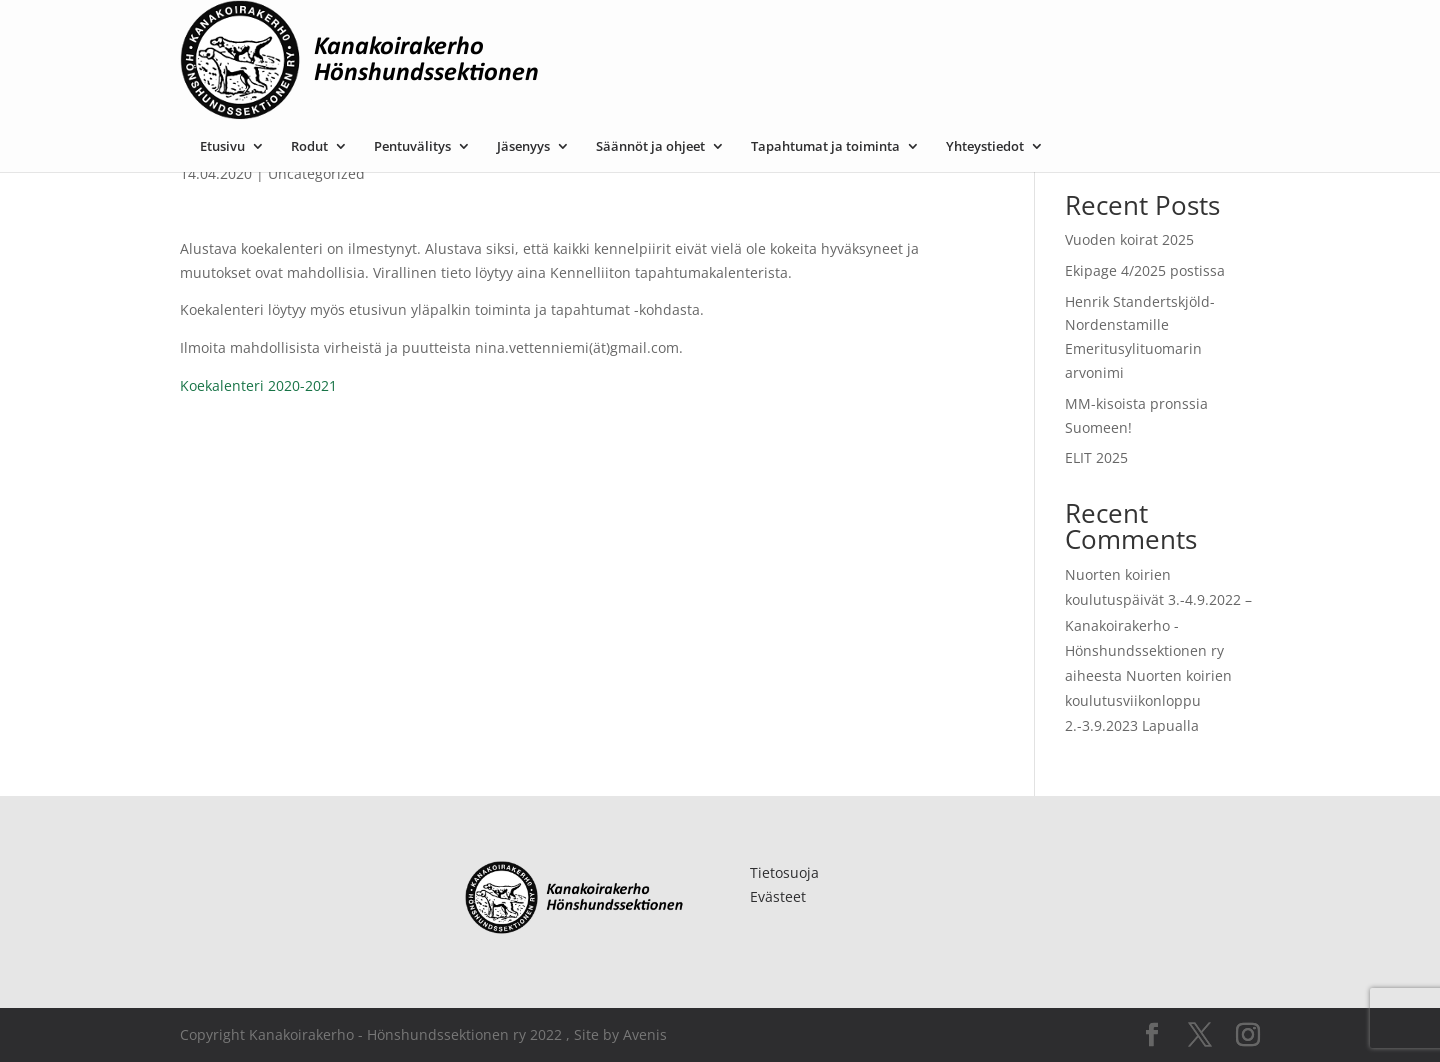 Image resolution: width=1440 pixels, height=1062 pixels. I want to click on Nuorten koirien koulutusviikonloppu 2.-3.9.2023 Lapualla, so click(1148, 700).